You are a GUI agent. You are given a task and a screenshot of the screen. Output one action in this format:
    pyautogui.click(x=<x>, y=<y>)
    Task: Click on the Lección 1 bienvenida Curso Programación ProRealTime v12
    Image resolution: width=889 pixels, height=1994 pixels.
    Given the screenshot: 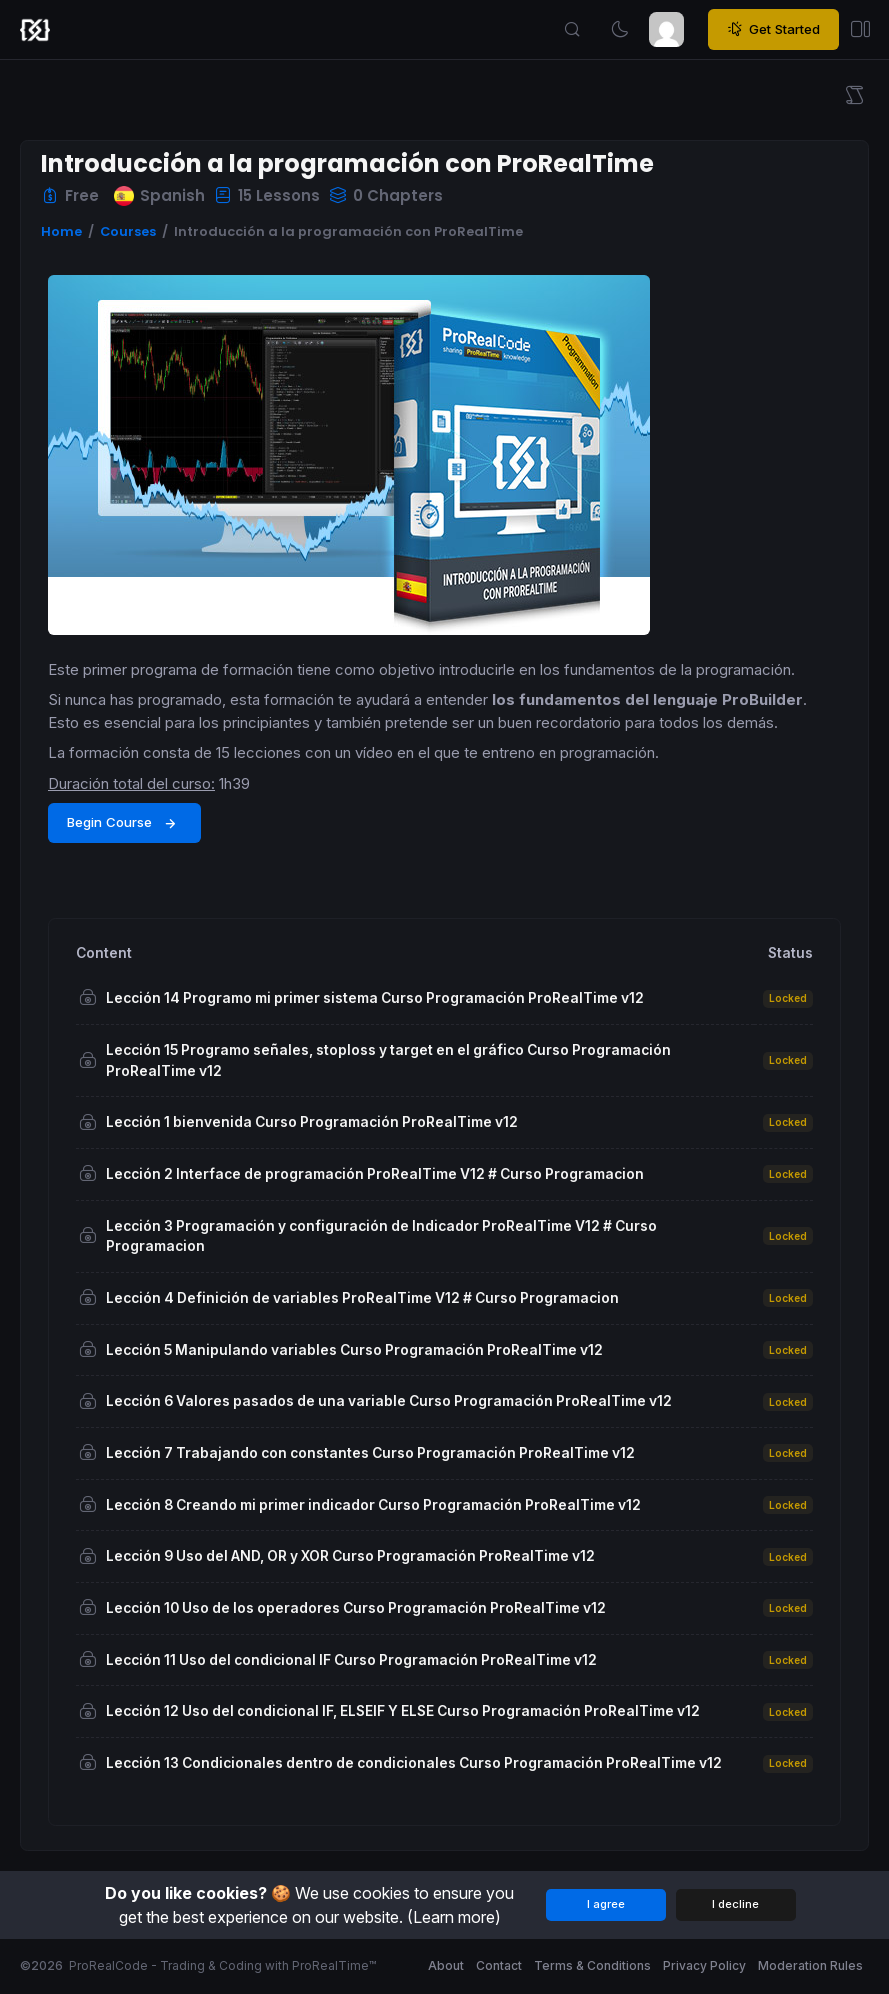 What is the action you would take?
    pyautogui.click(x=312, y=1122)
    